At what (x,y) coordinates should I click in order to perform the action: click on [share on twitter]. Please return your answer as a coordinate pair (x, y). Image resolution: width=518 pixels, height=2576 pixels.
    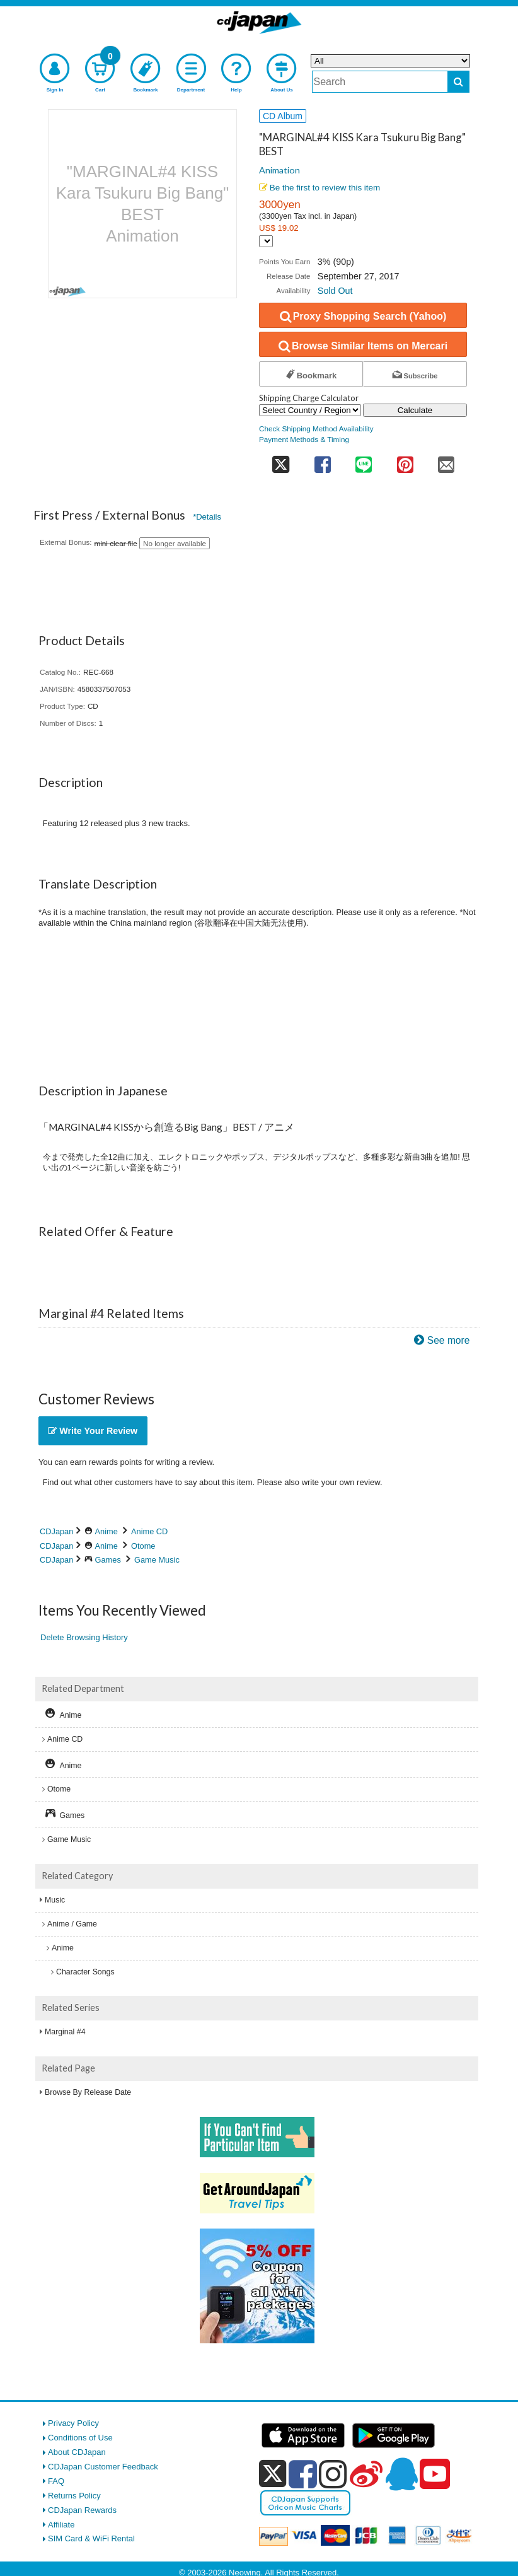
    Looking at the image, I should click on (280, 460).